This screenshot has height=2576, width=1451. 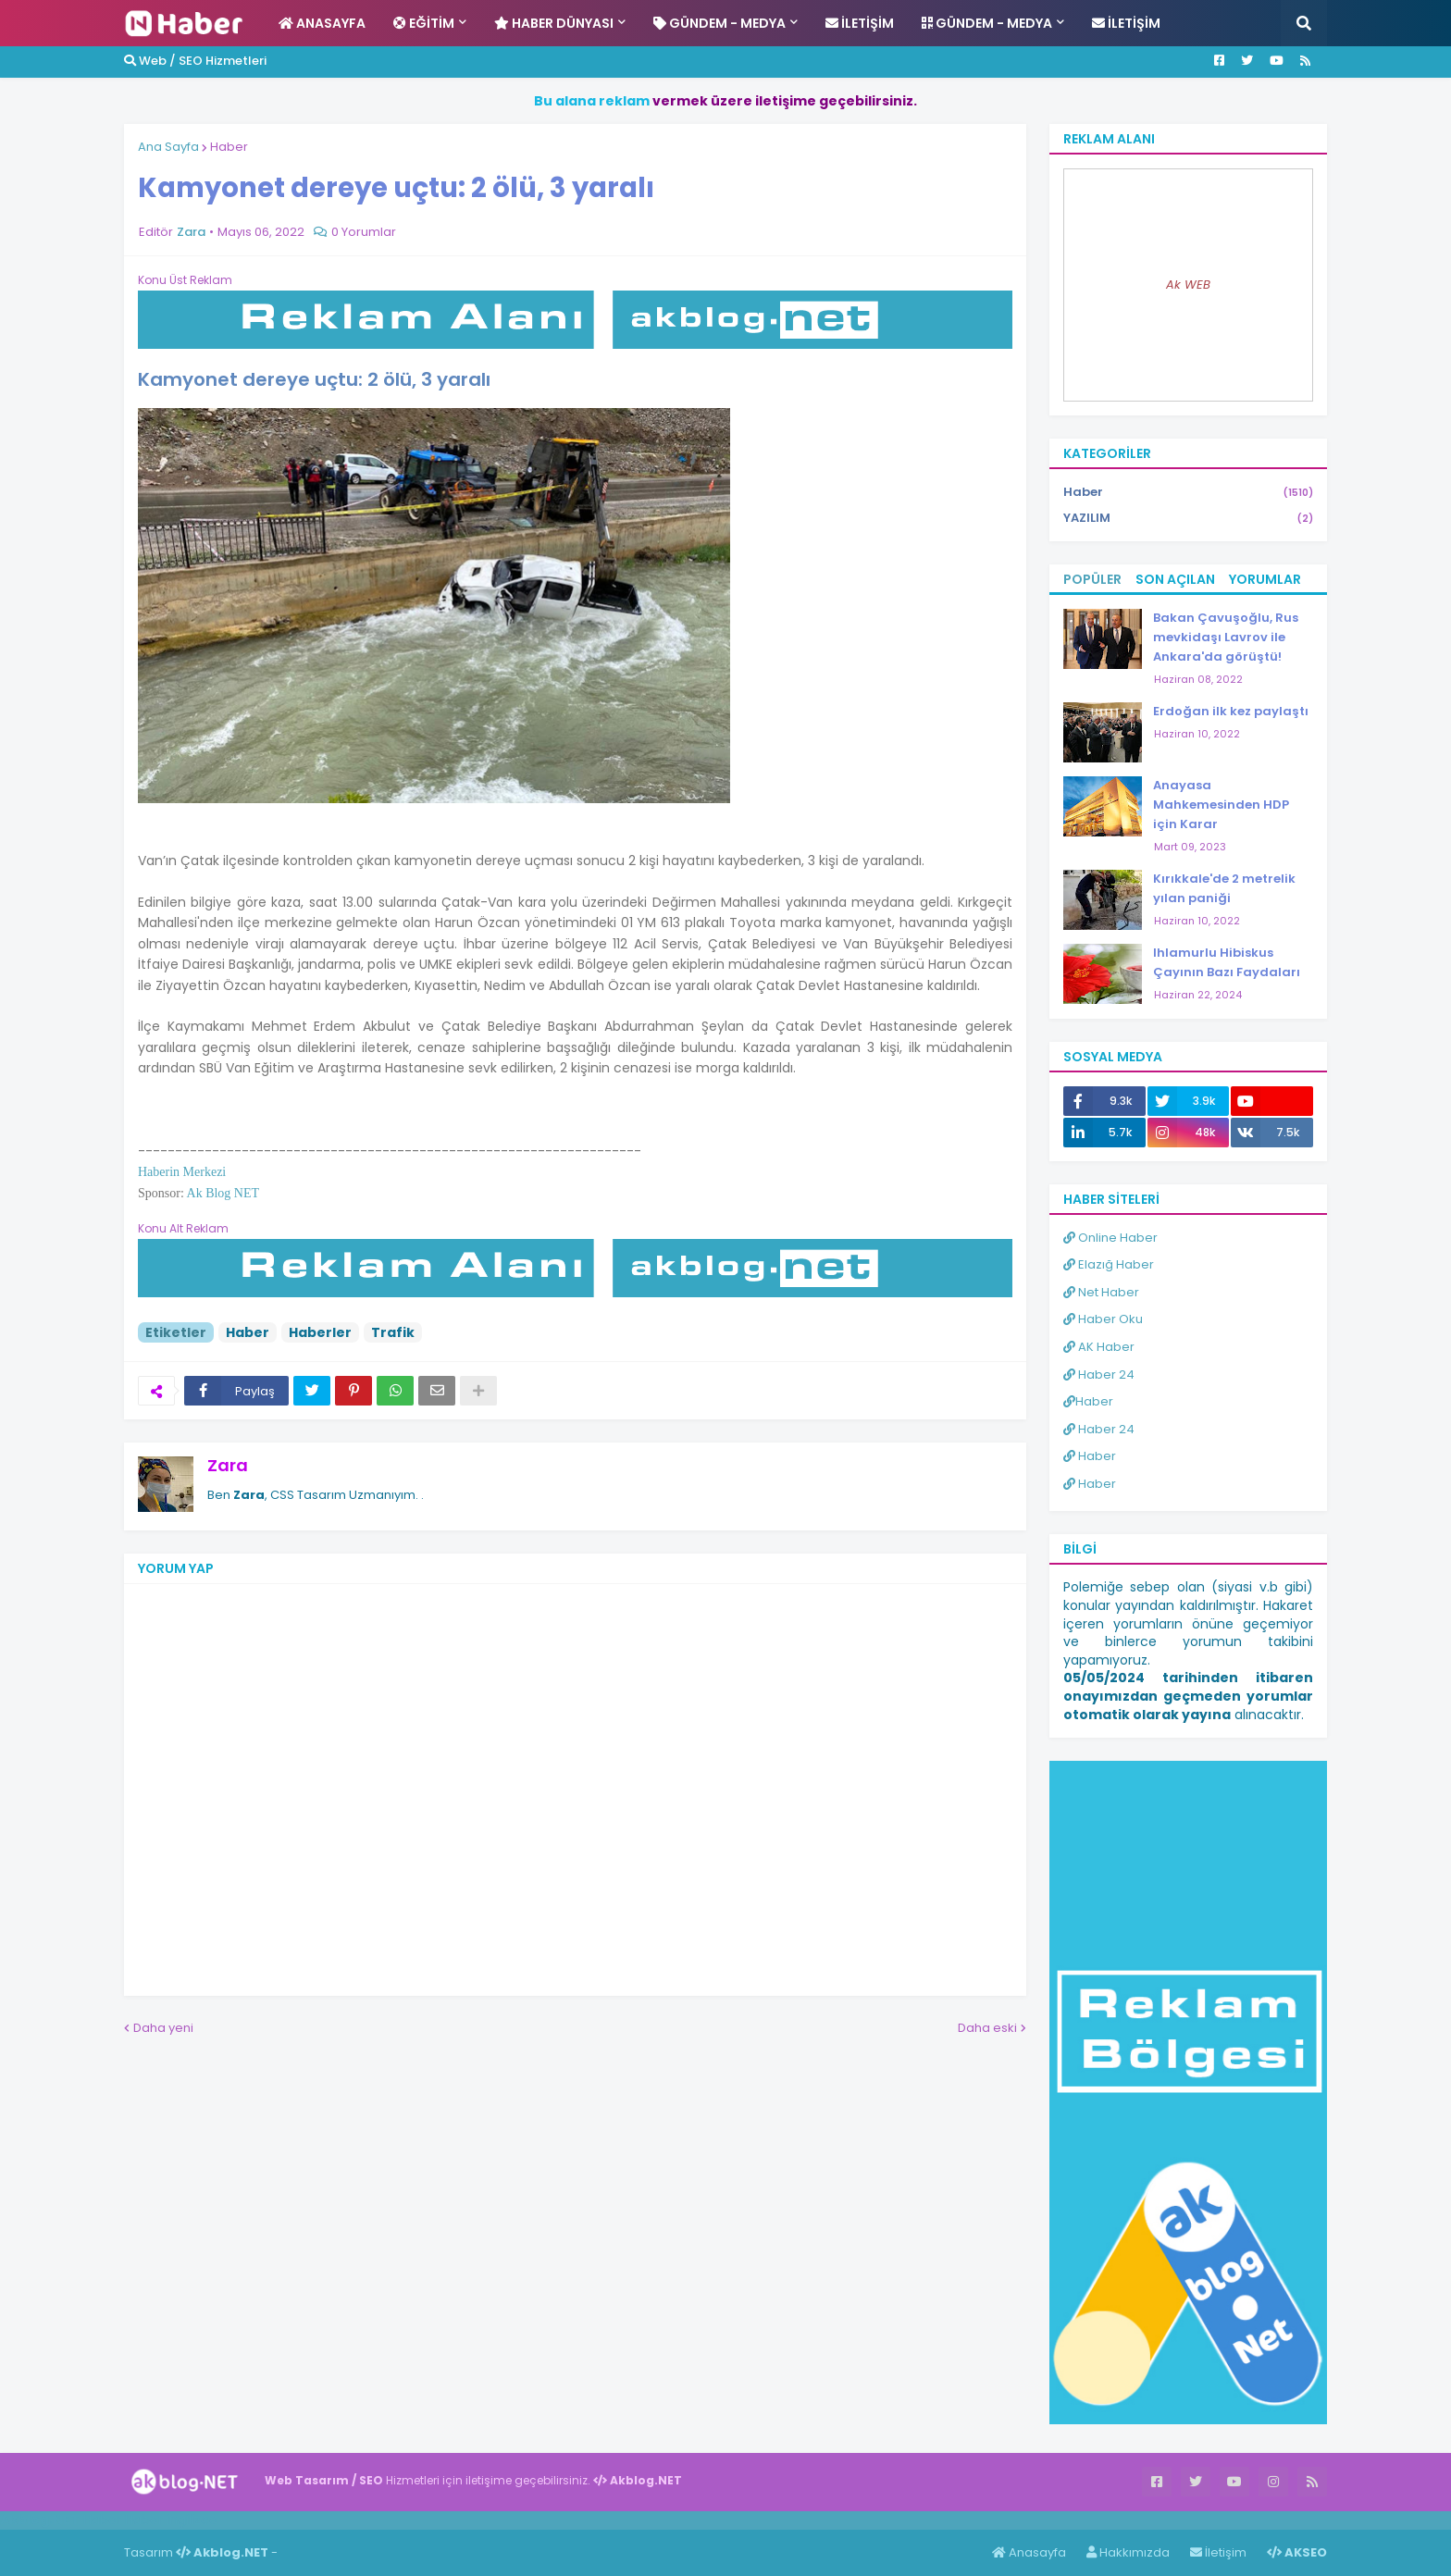 What do you see at coordinates (1224, 888) in the screenshot?
I see `Kırıkkale'de 2 metrelik yılan paniği` at bounding box center [1224, 888].